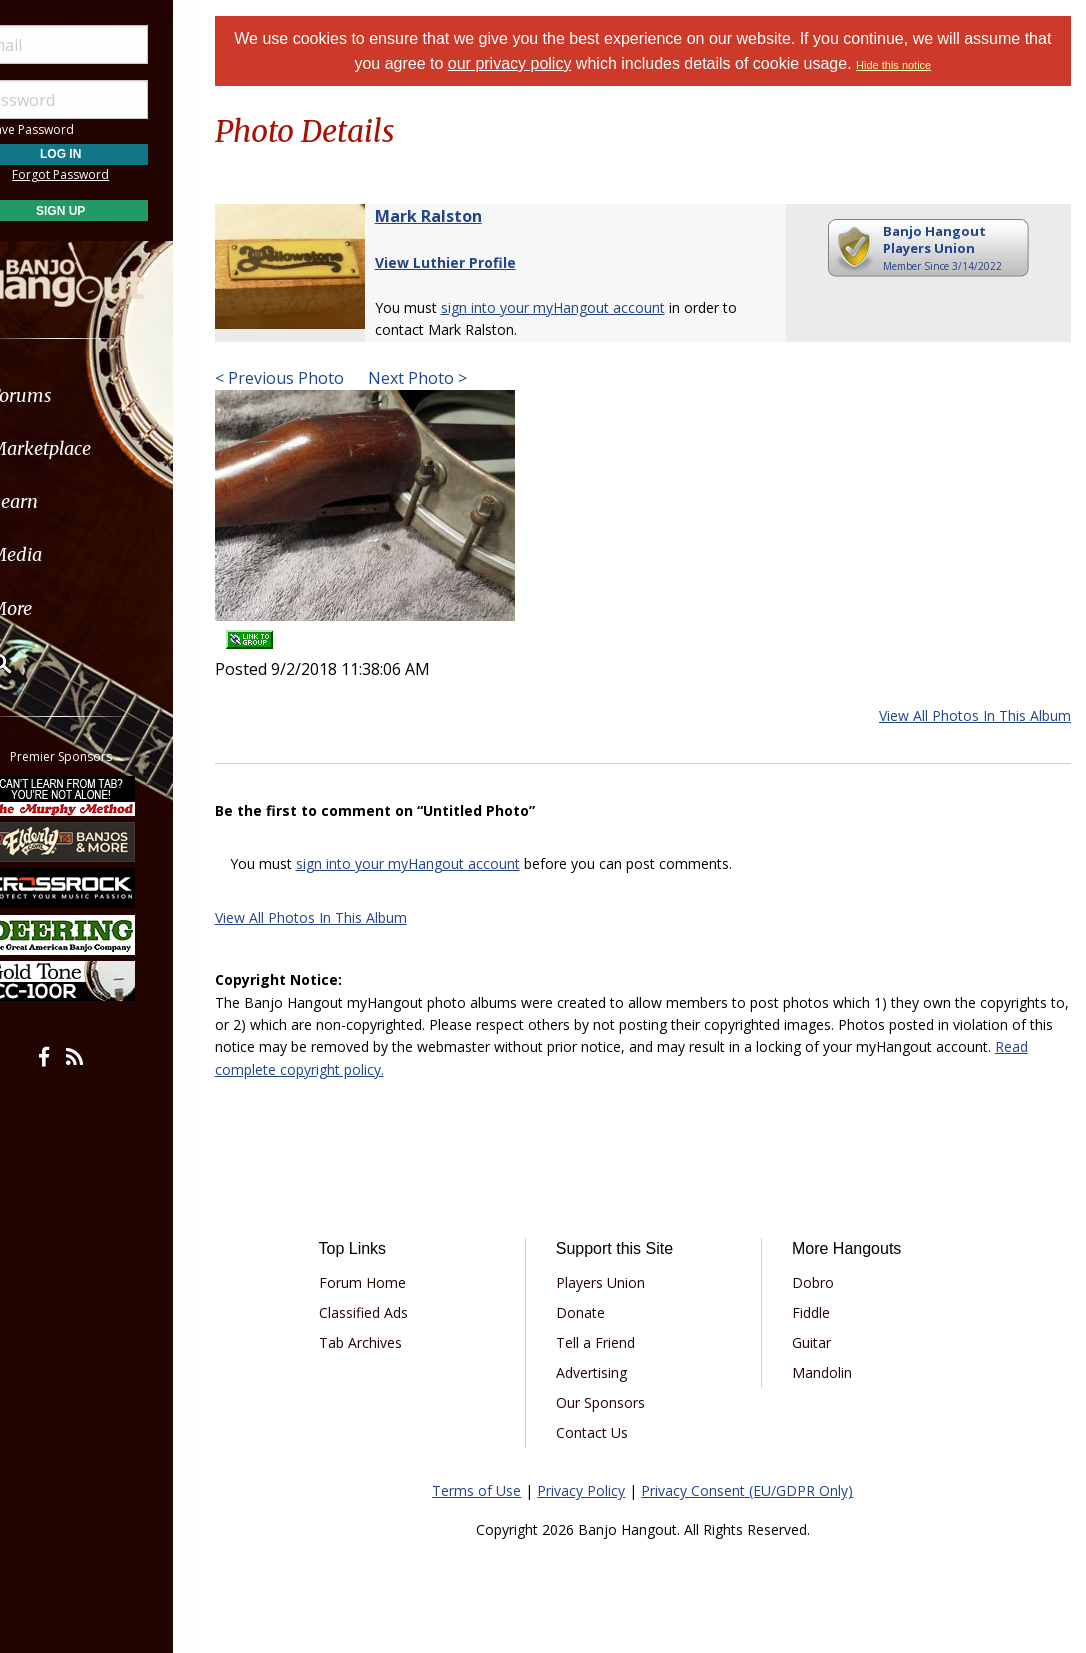 Image resolution: width=1086 pixels, height=1653 pixels. Describe the element at coordinates (921, 65) in the screenshot. I see `Hide this notice` at that location.